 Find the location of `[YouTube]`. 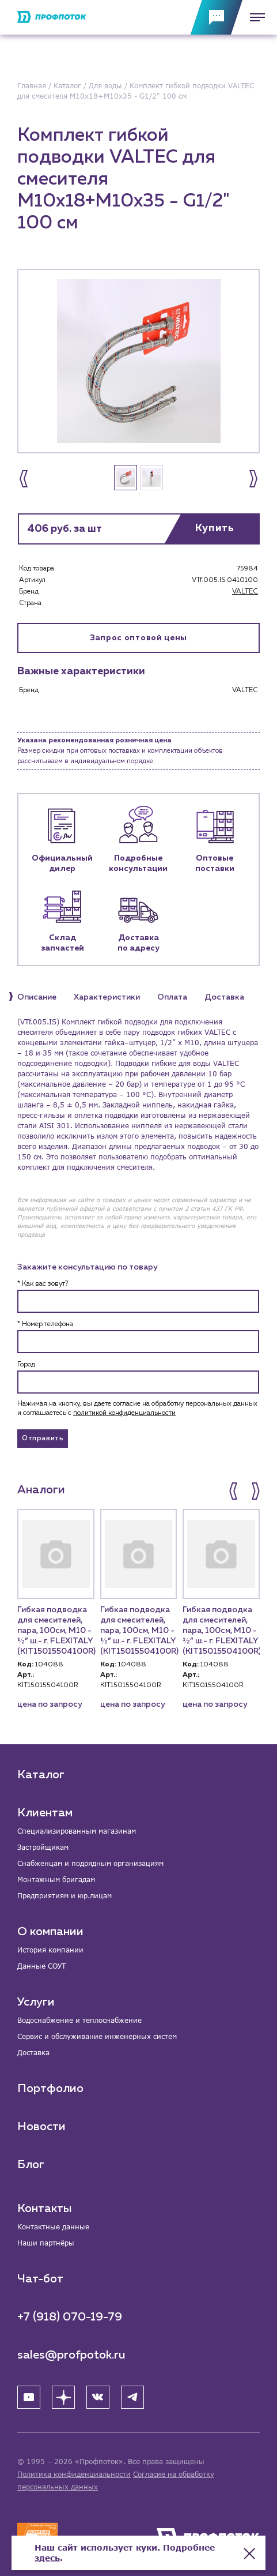

[YouTube] is located at coordinates (28, 2397).